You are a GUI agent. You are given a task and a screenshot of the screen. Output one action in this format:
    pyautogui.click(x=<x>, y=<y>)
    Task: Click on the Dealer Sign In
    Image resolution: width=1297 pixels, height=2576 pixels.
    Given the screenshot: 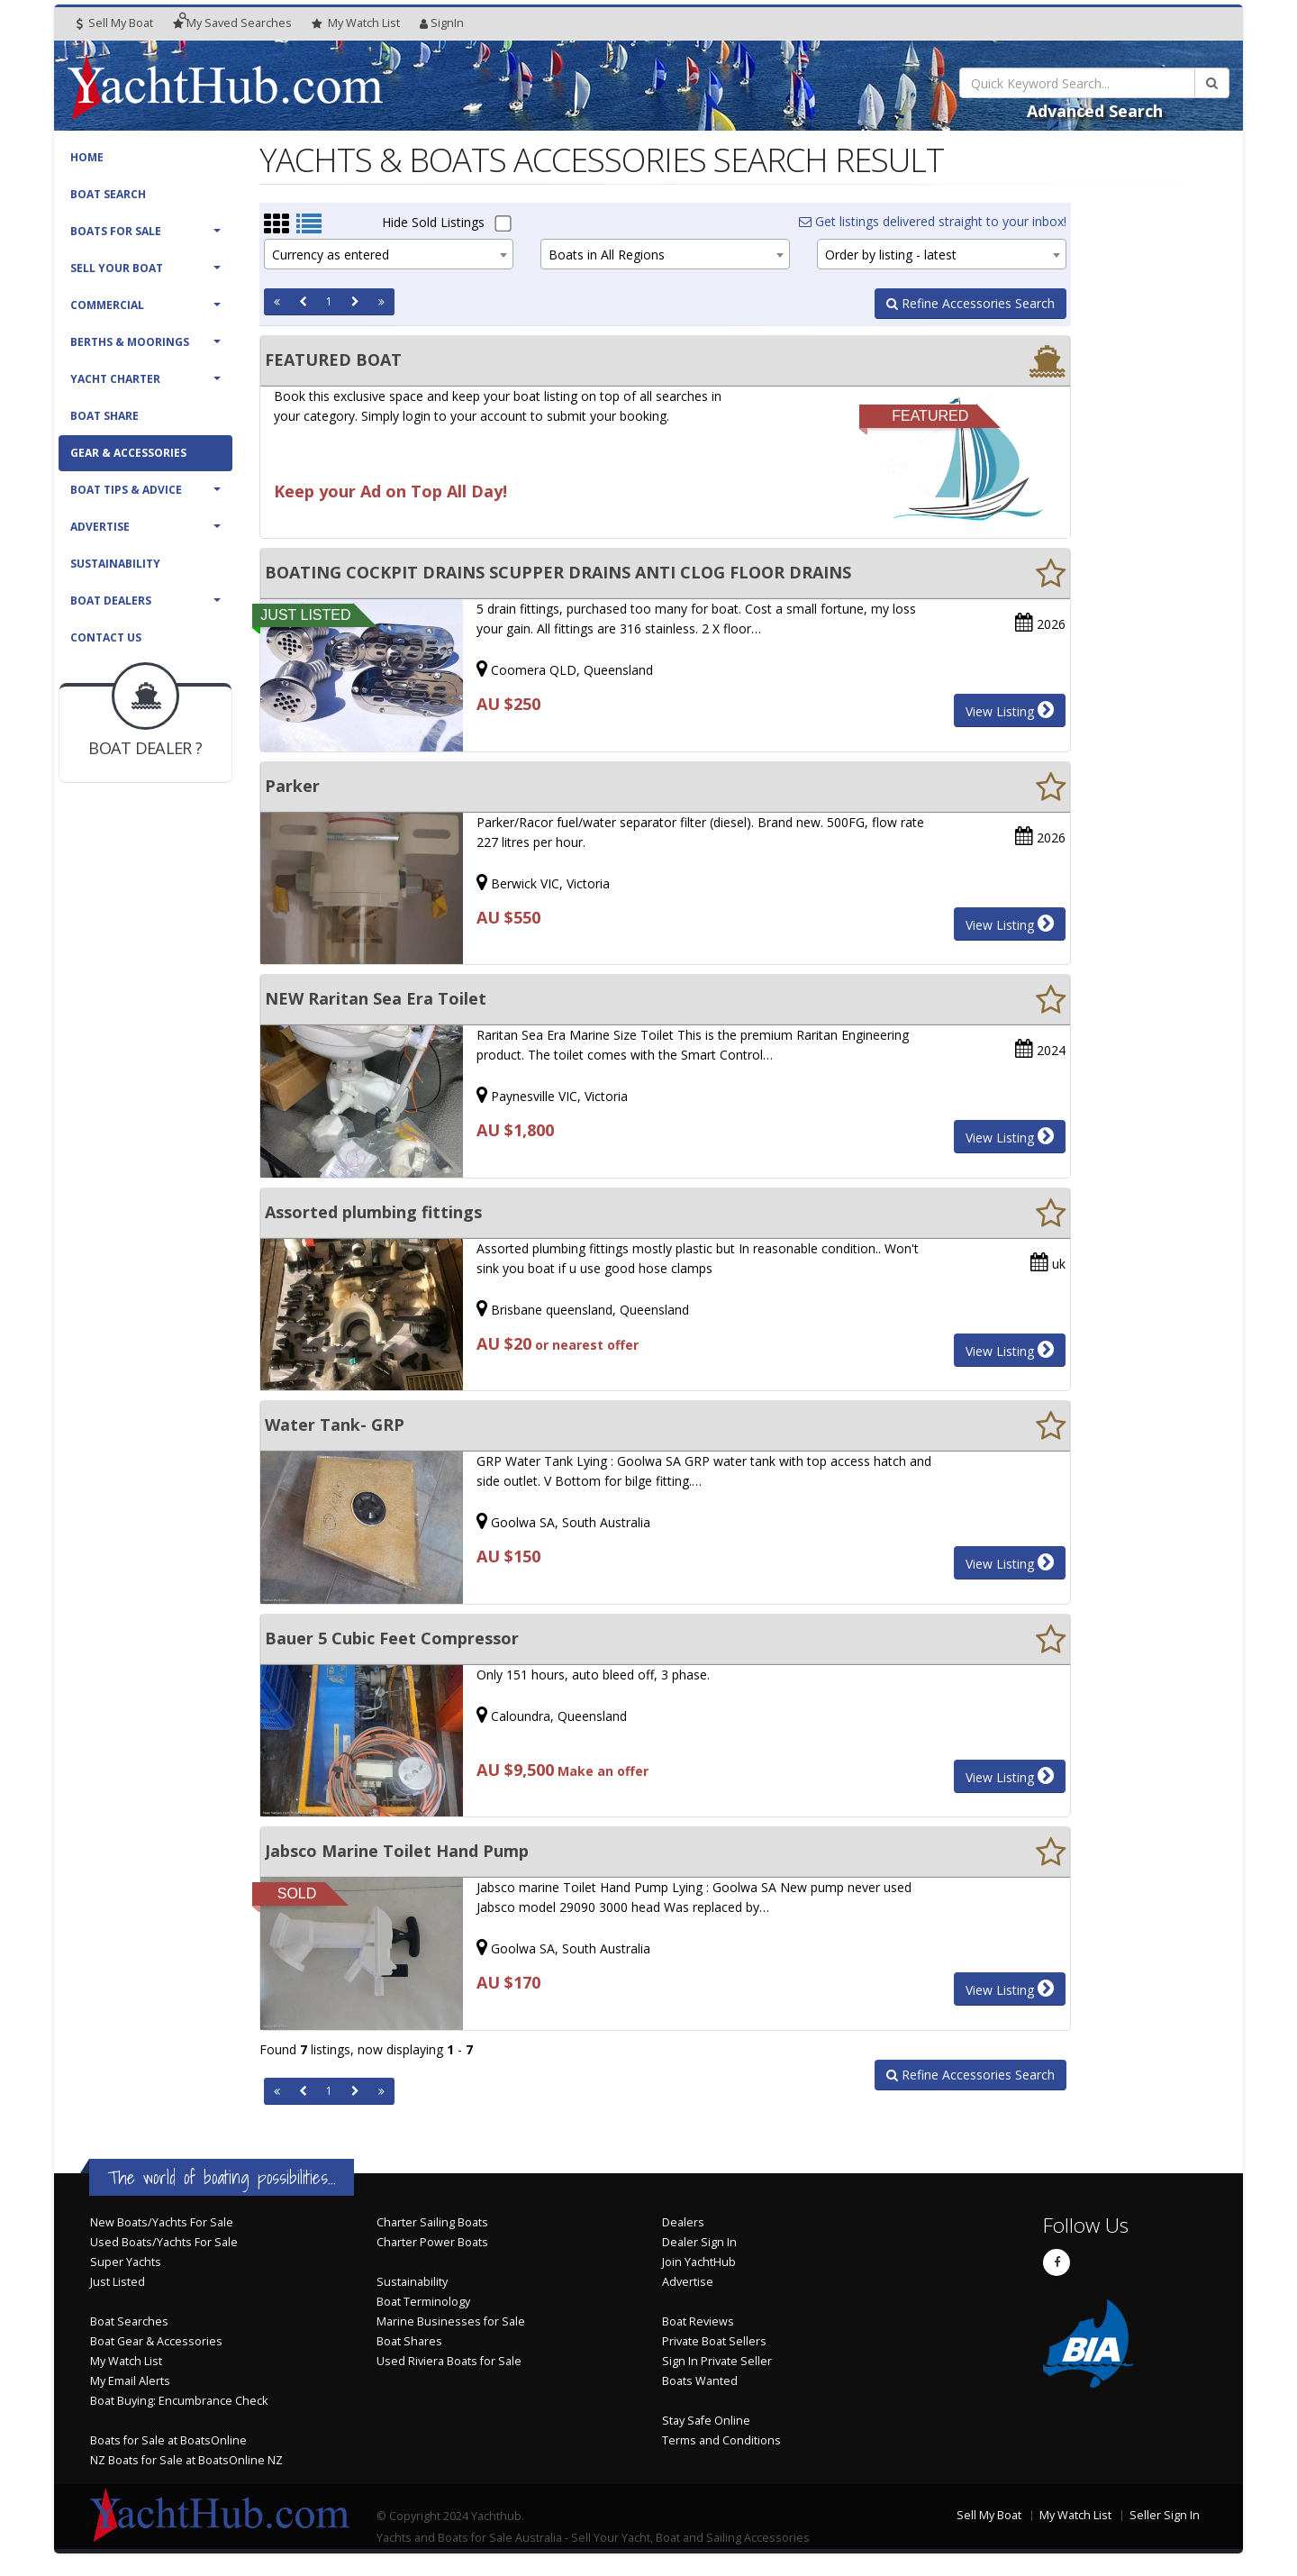 What is the action you would take?
    pyautogui.click(x=699, y=2242)
    